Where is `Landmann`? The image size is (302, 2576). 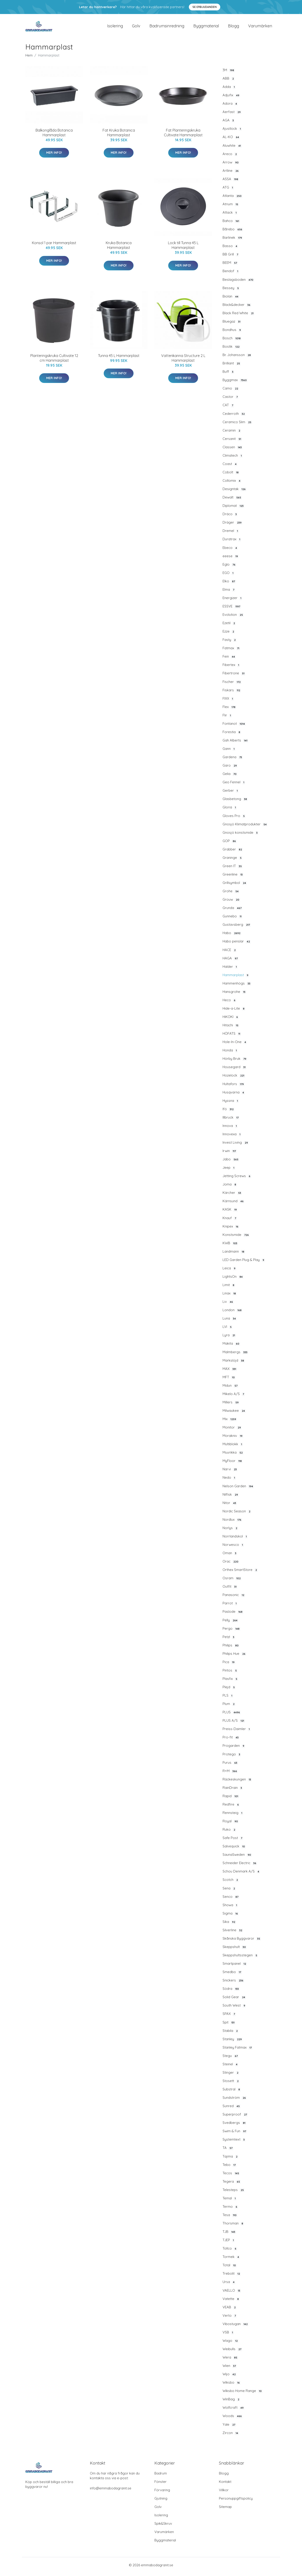
Landmann is located at coordinates (234, 1254).